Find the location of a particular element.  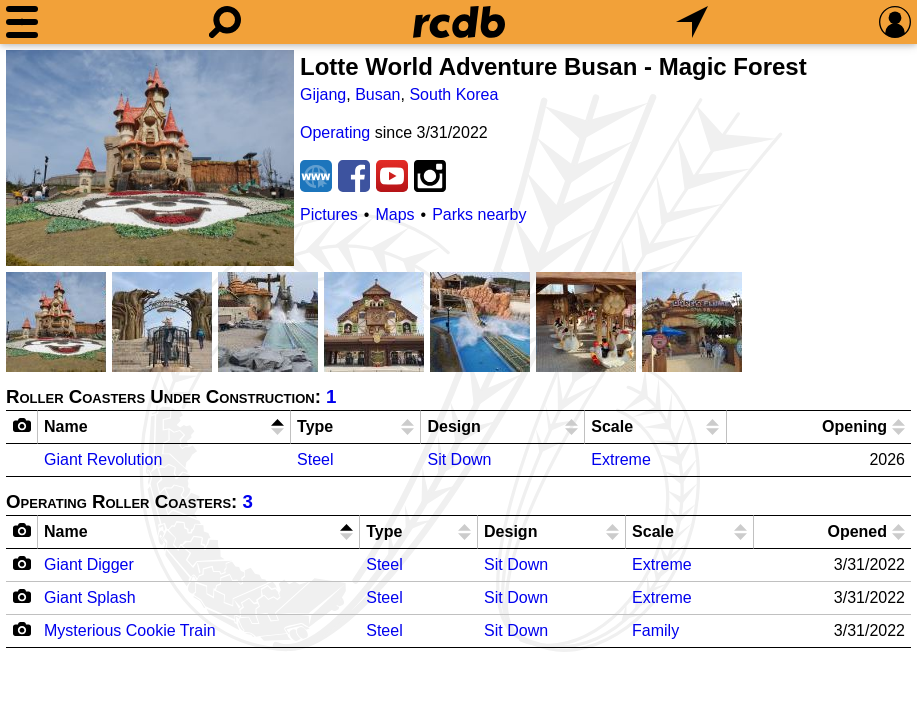

[Picture] is located at coordinates (150, 158).